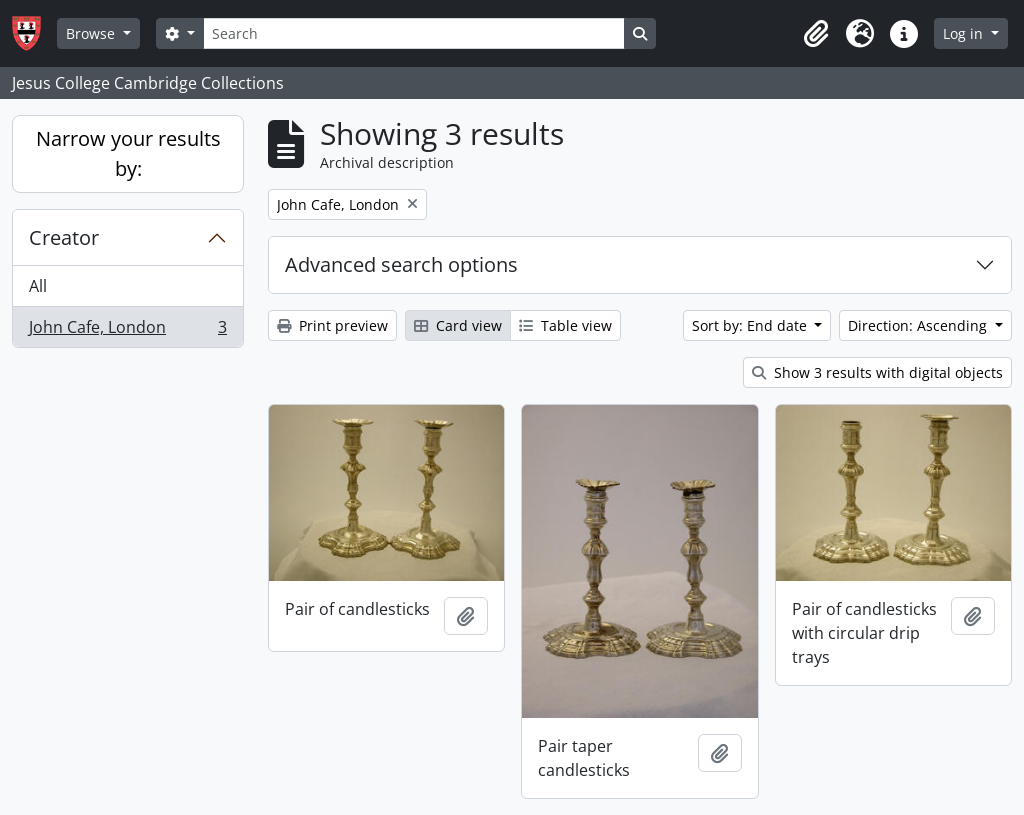 The width and height of the screenshot is (1024, 815). I want to click on Creator, so click(64, 237).